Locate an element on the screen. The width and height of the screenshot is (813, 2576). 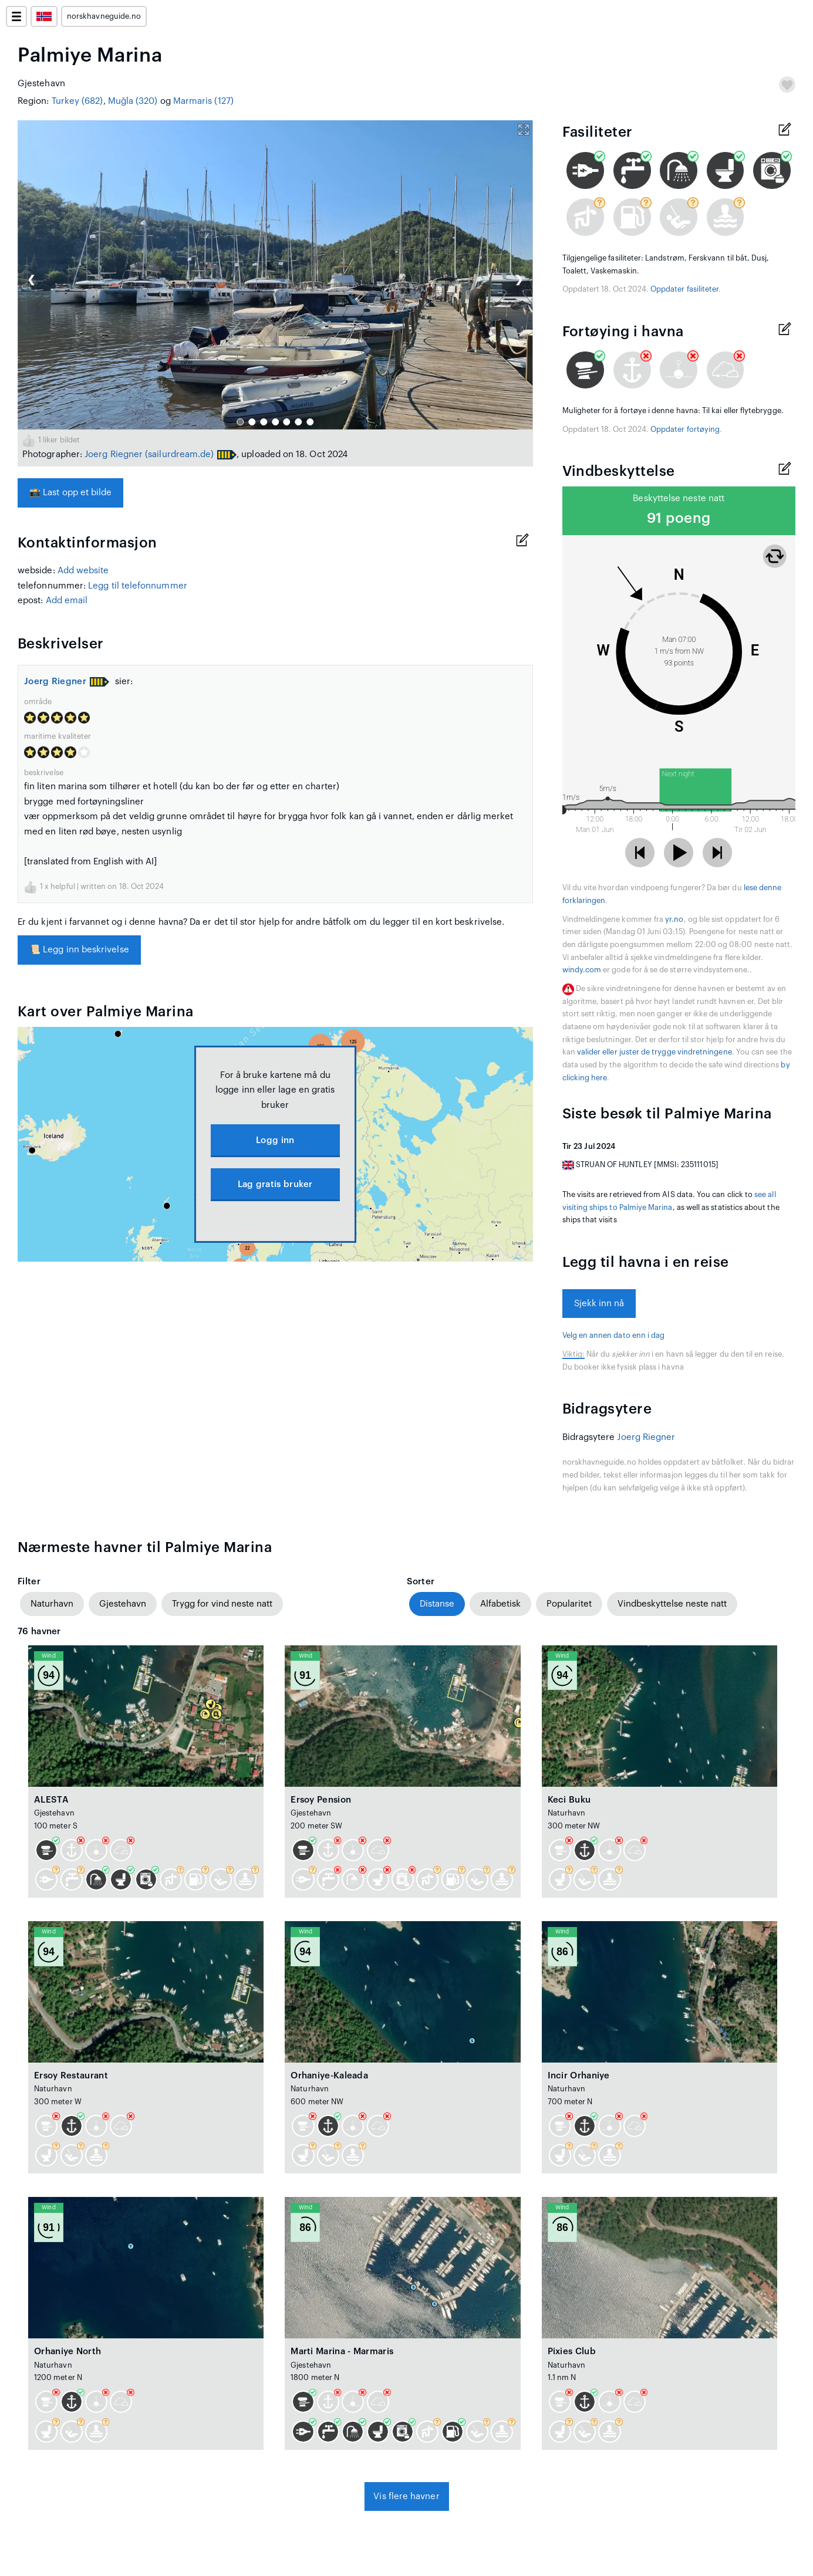
yr.no is located at coordinates (674, 919).